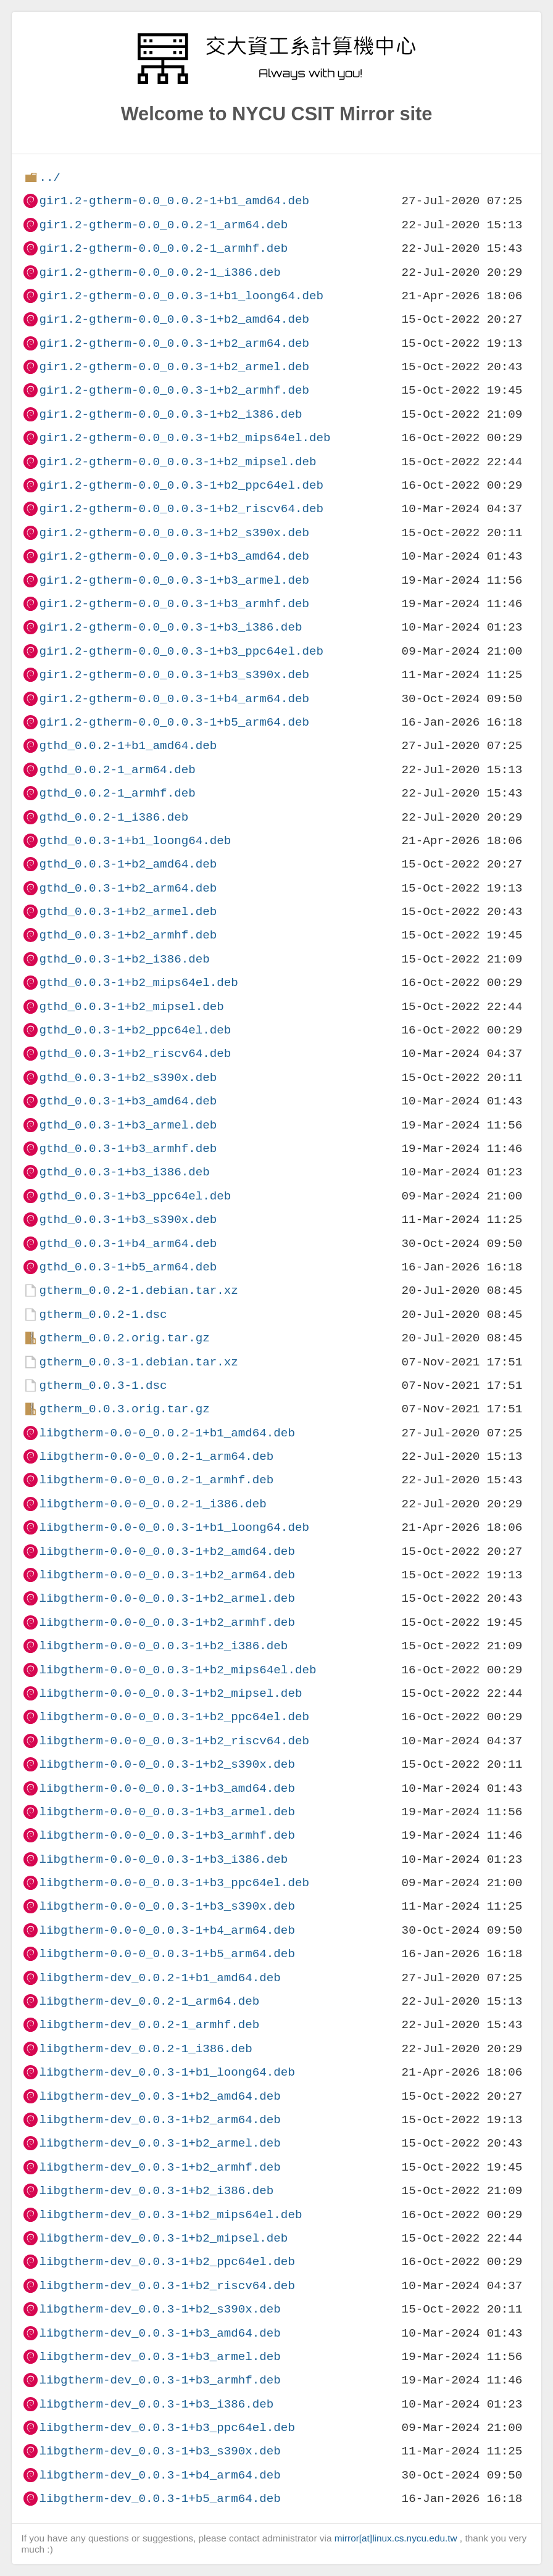 This screenshot has width=553, height=2576. Describe the element at coordinates (128, 1077) in the screenshot. I see `gthd_0.0.3-1+b2_s390x.deb` at that location.